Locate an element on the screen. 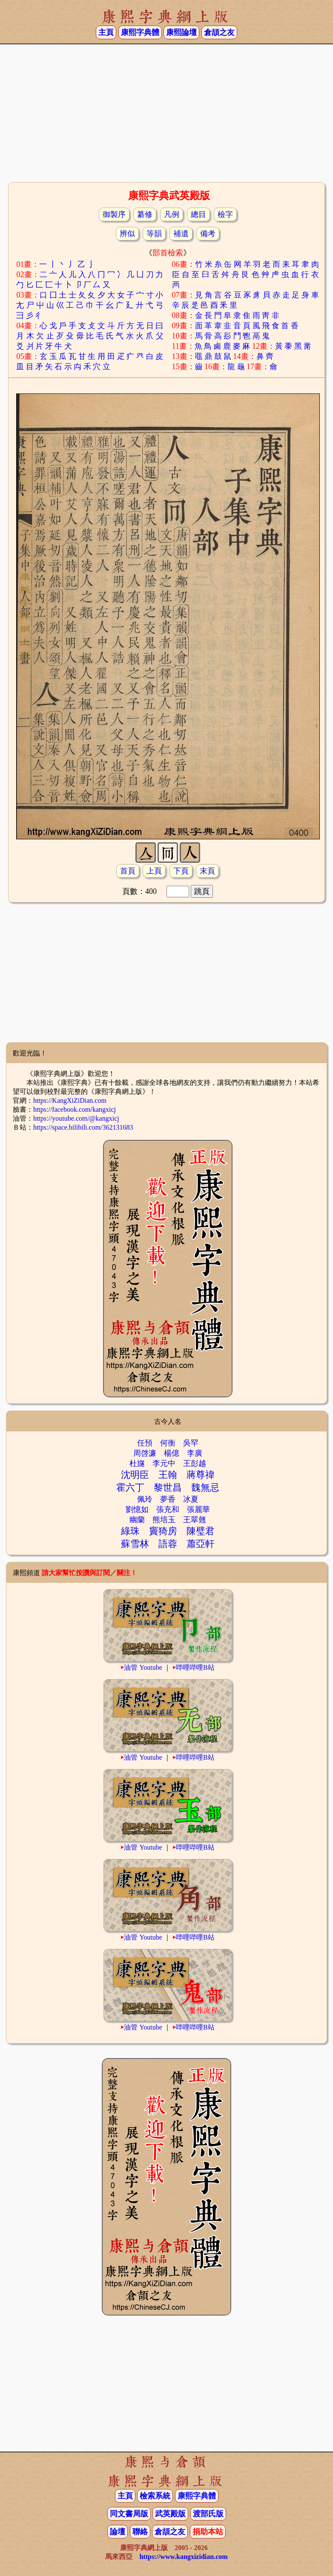  補遺 is located at coordinates (181, 233).